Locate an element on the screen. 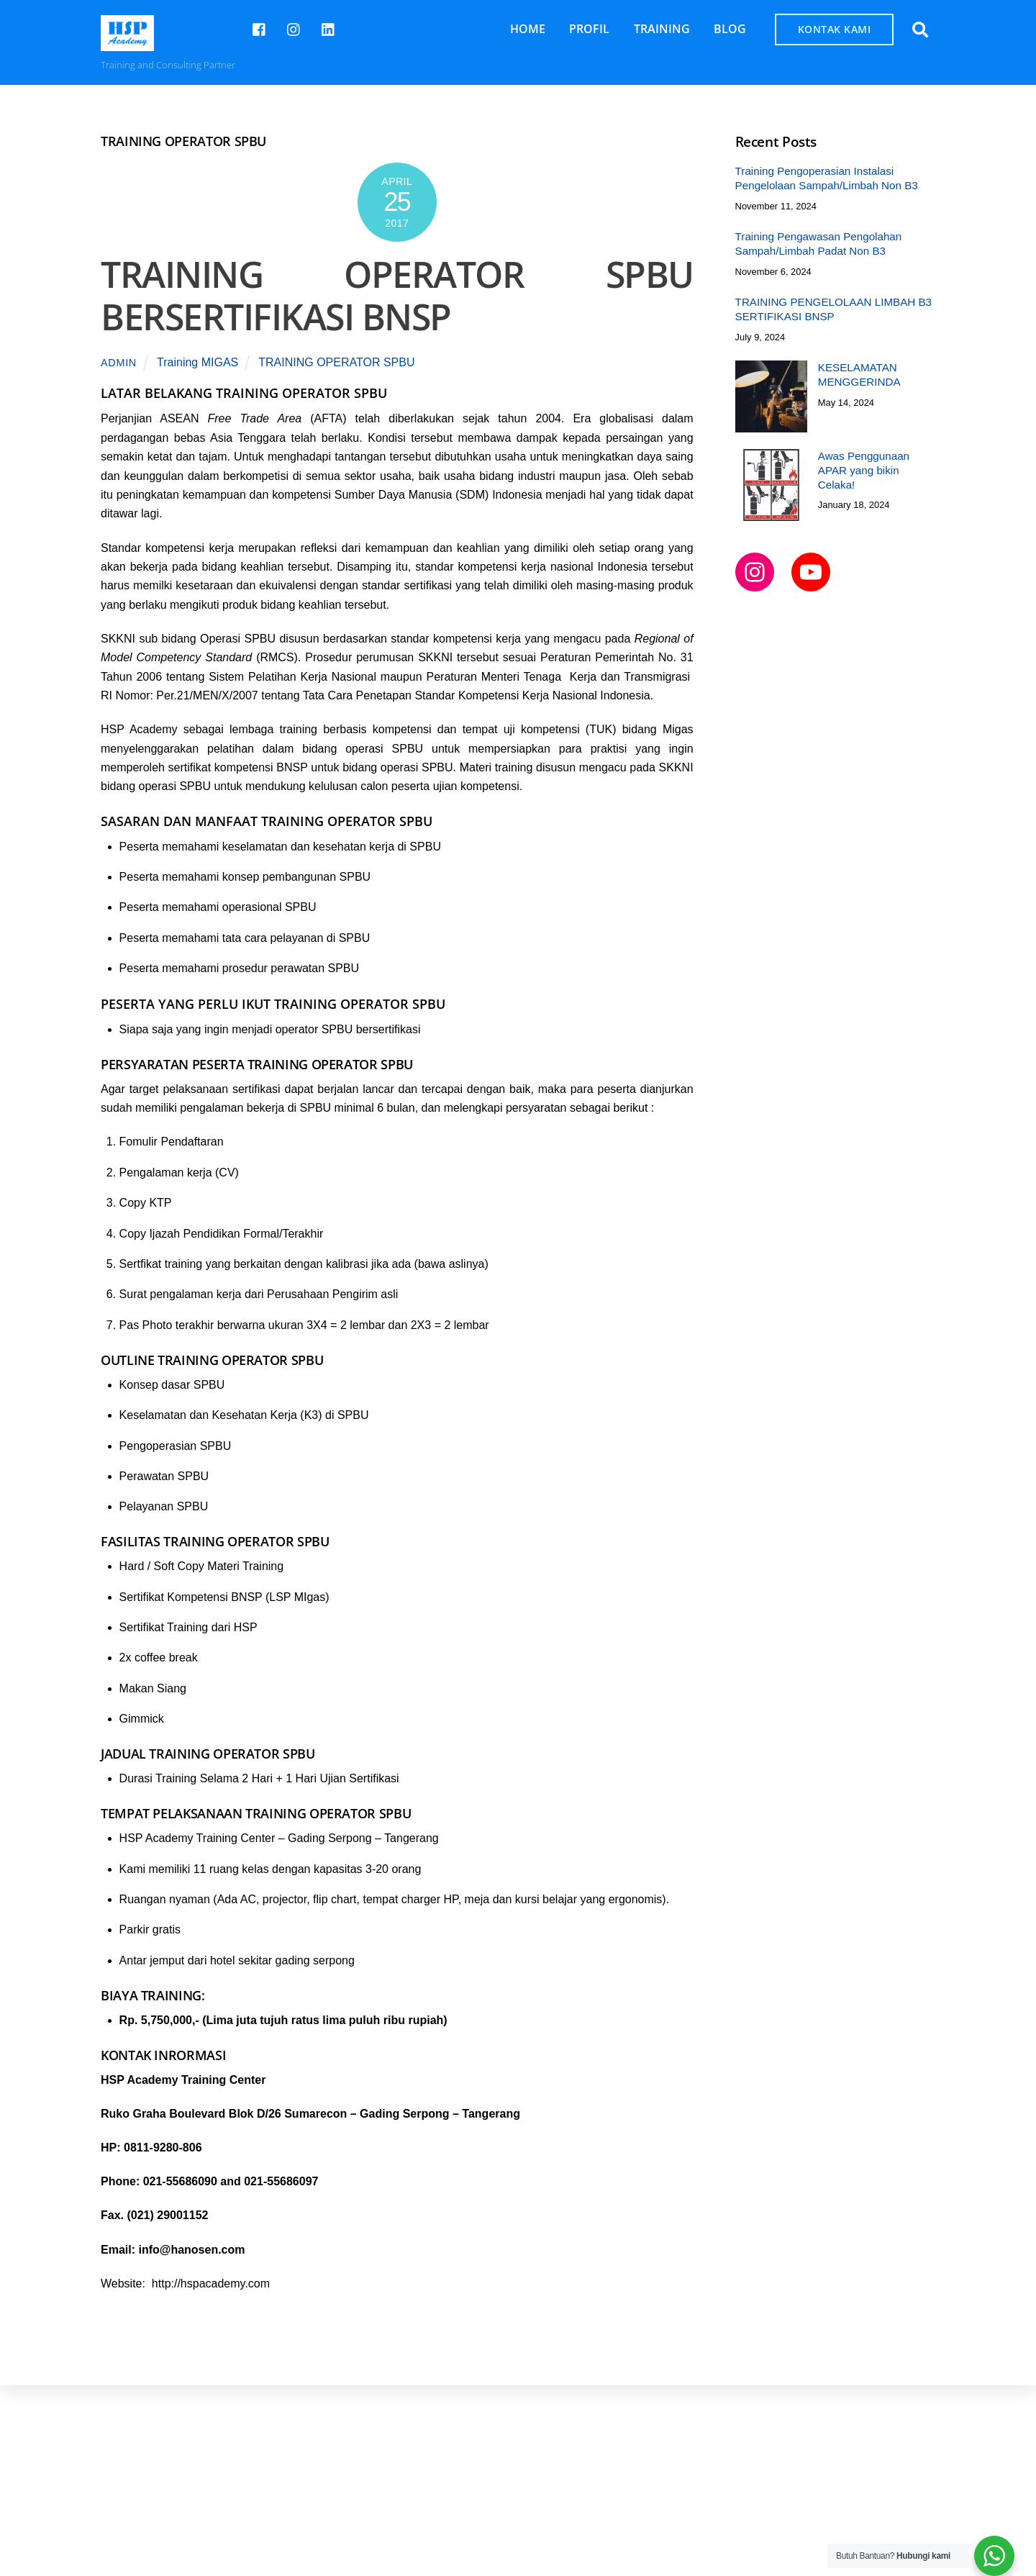 The width and height of the screenshot is (1036, 2576). [hsp-academy] is located at coordinates (259, 28).